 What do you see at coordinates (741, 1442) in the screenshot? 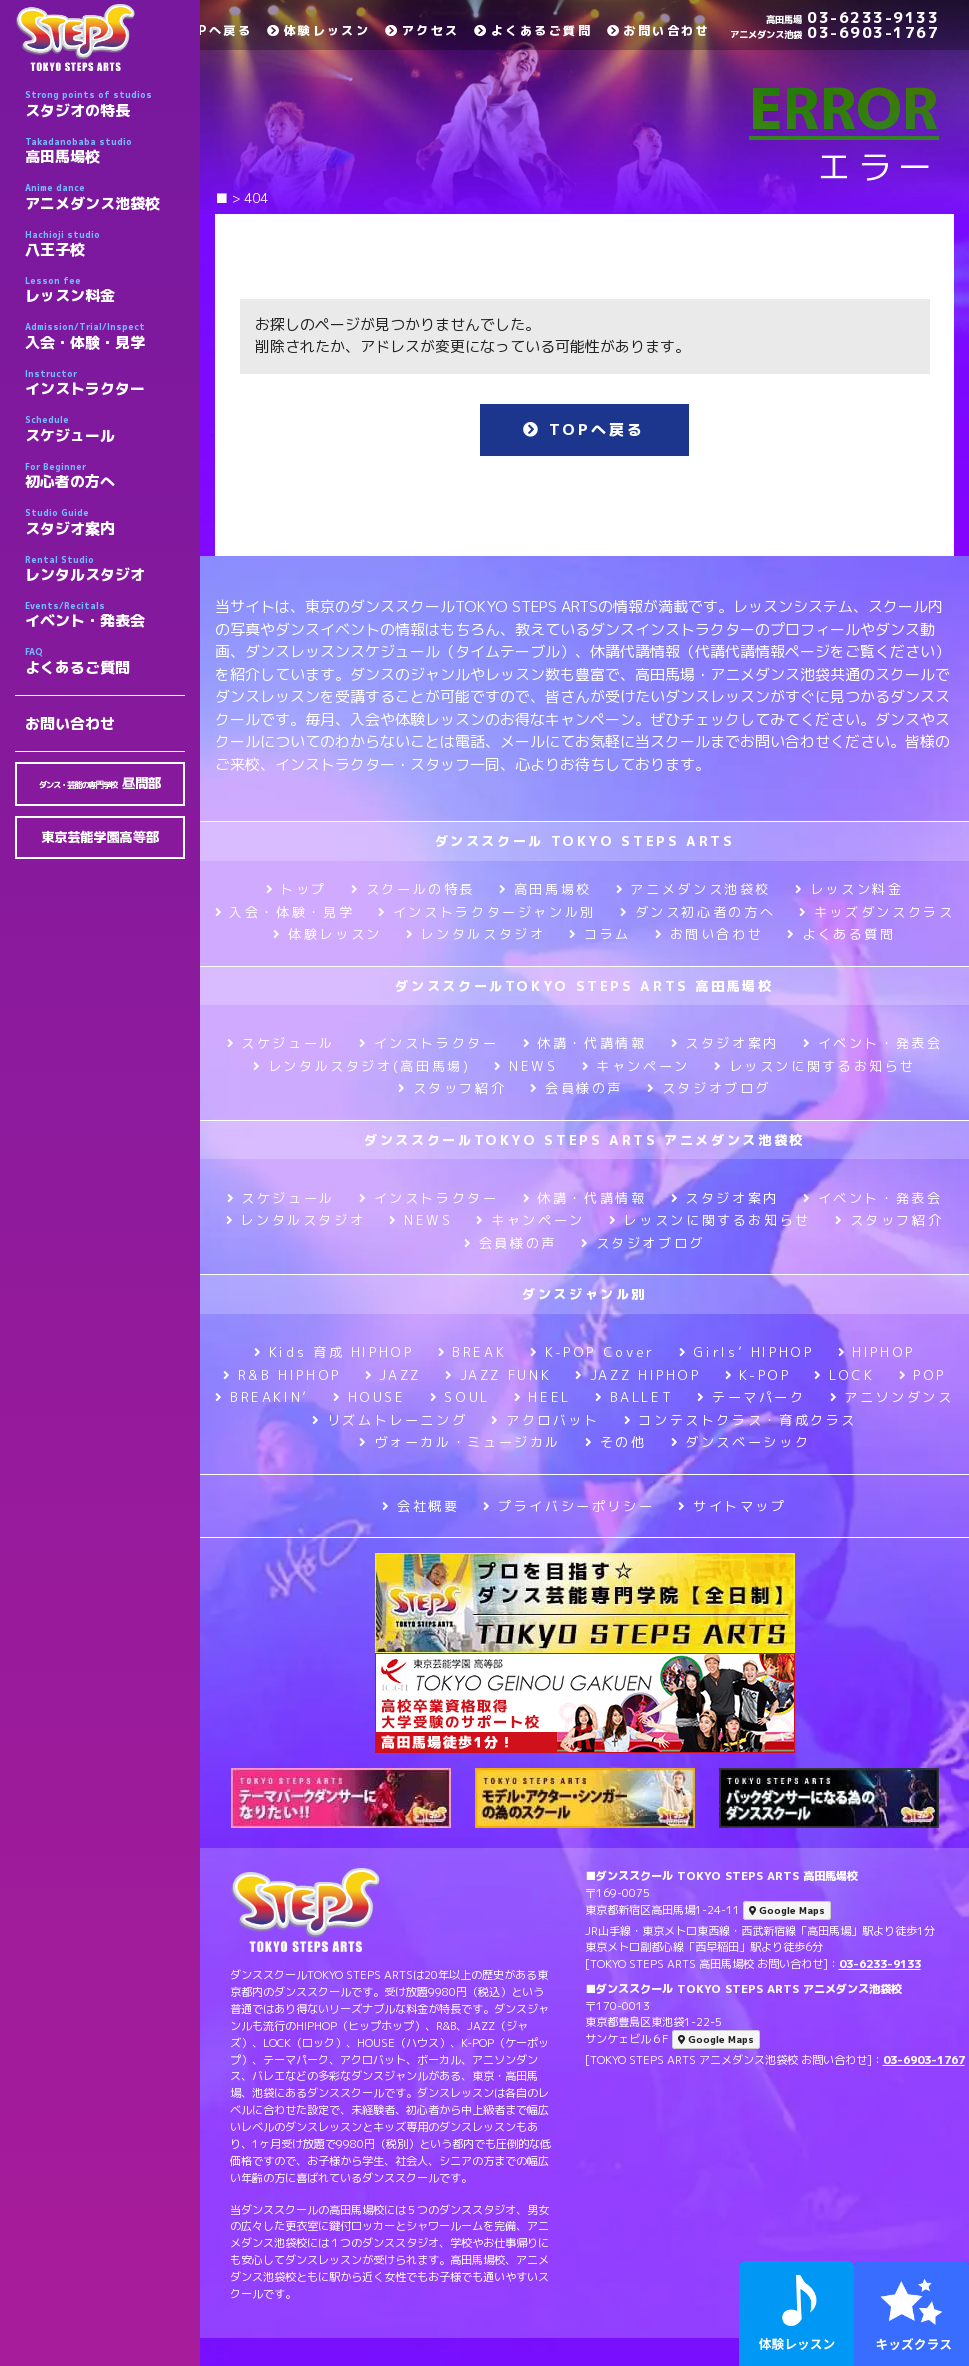
I see `ダンスベーシック` at bounding box center [741, 1442].